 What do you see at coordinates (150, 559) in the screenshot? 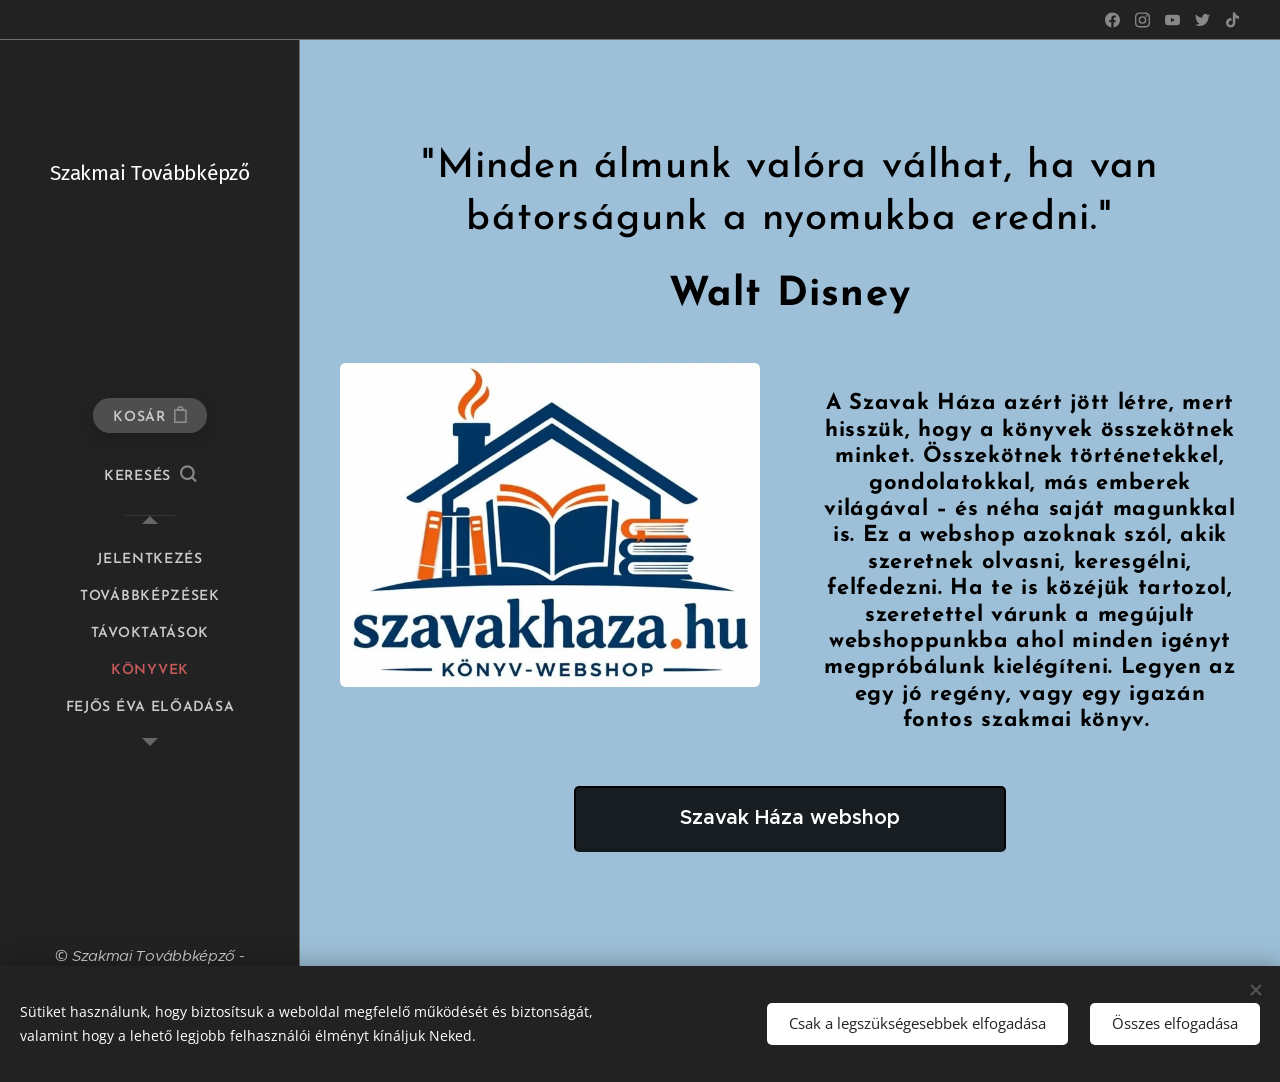
I see `[menuitem]` at bounding box center [150, 559].